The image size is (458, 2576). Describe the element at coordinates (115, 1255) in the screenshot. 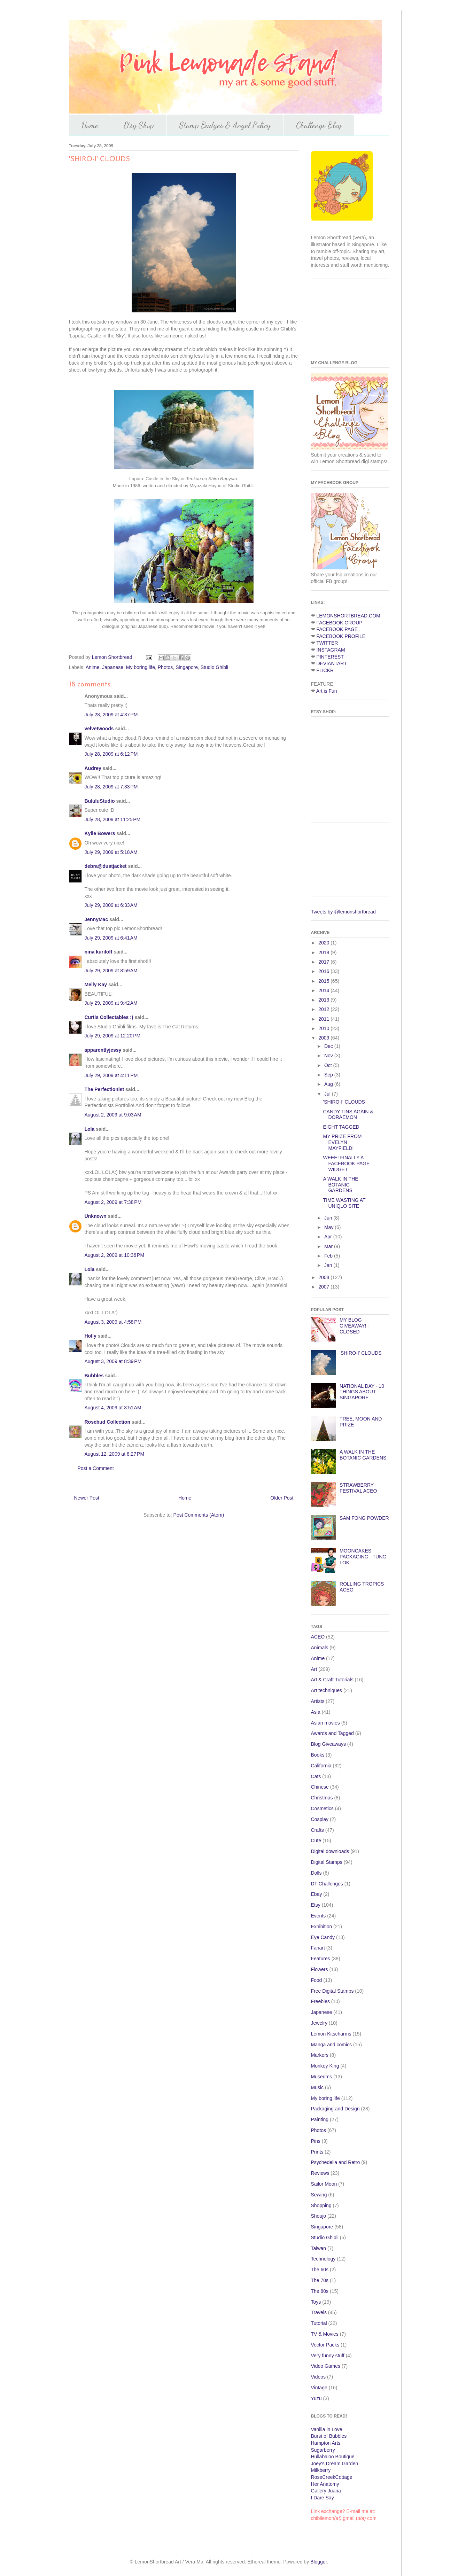

I see `August 2, 2009 at 10:36 PM` at that location.